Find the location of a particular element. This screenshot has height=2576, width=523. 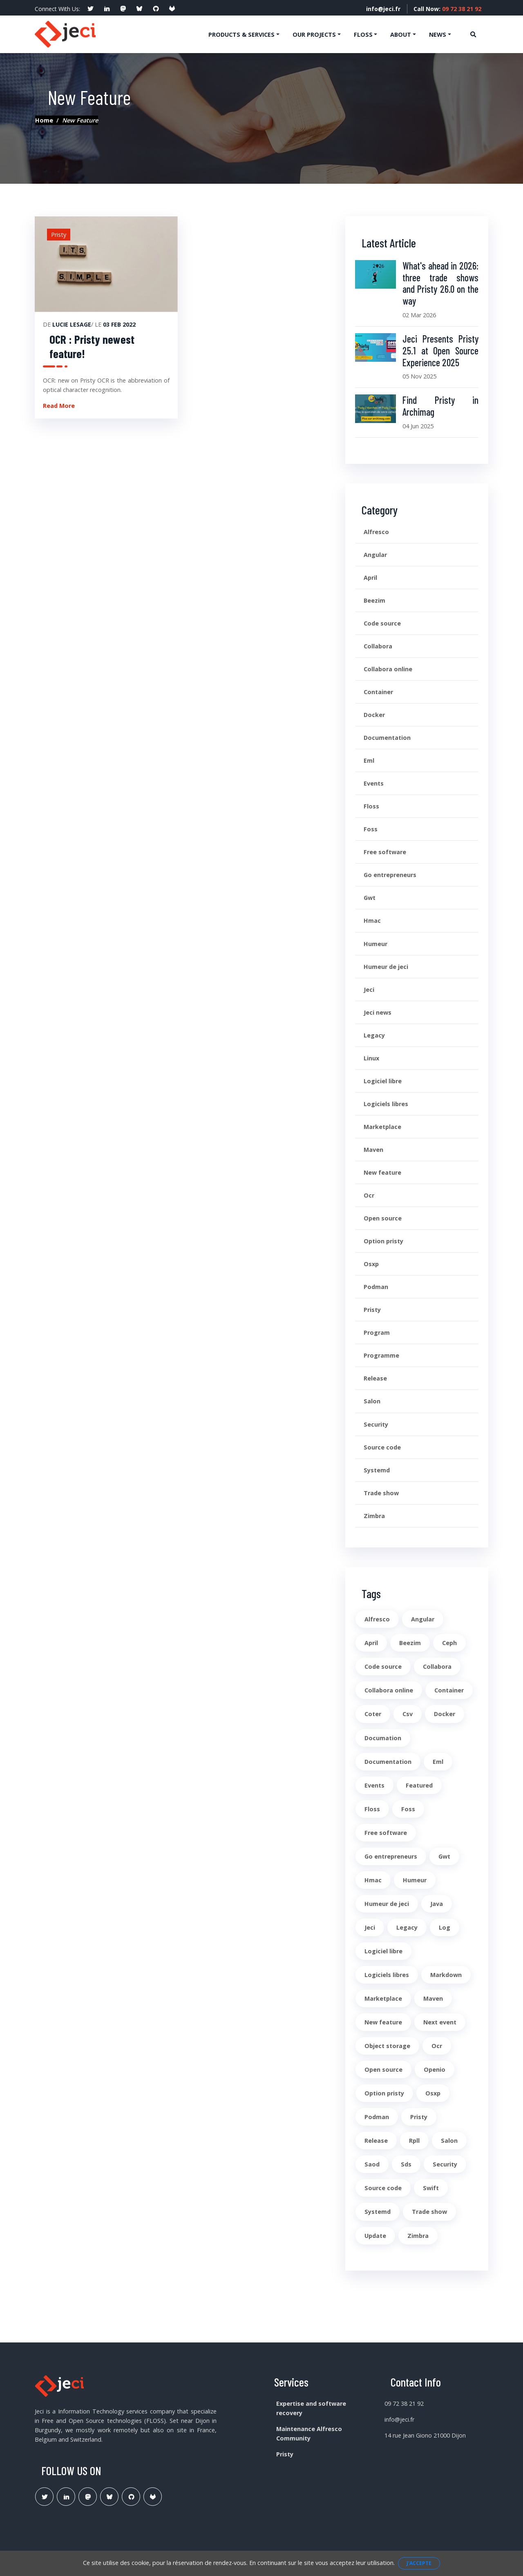

Salon is located at coordinates (372, 1401).